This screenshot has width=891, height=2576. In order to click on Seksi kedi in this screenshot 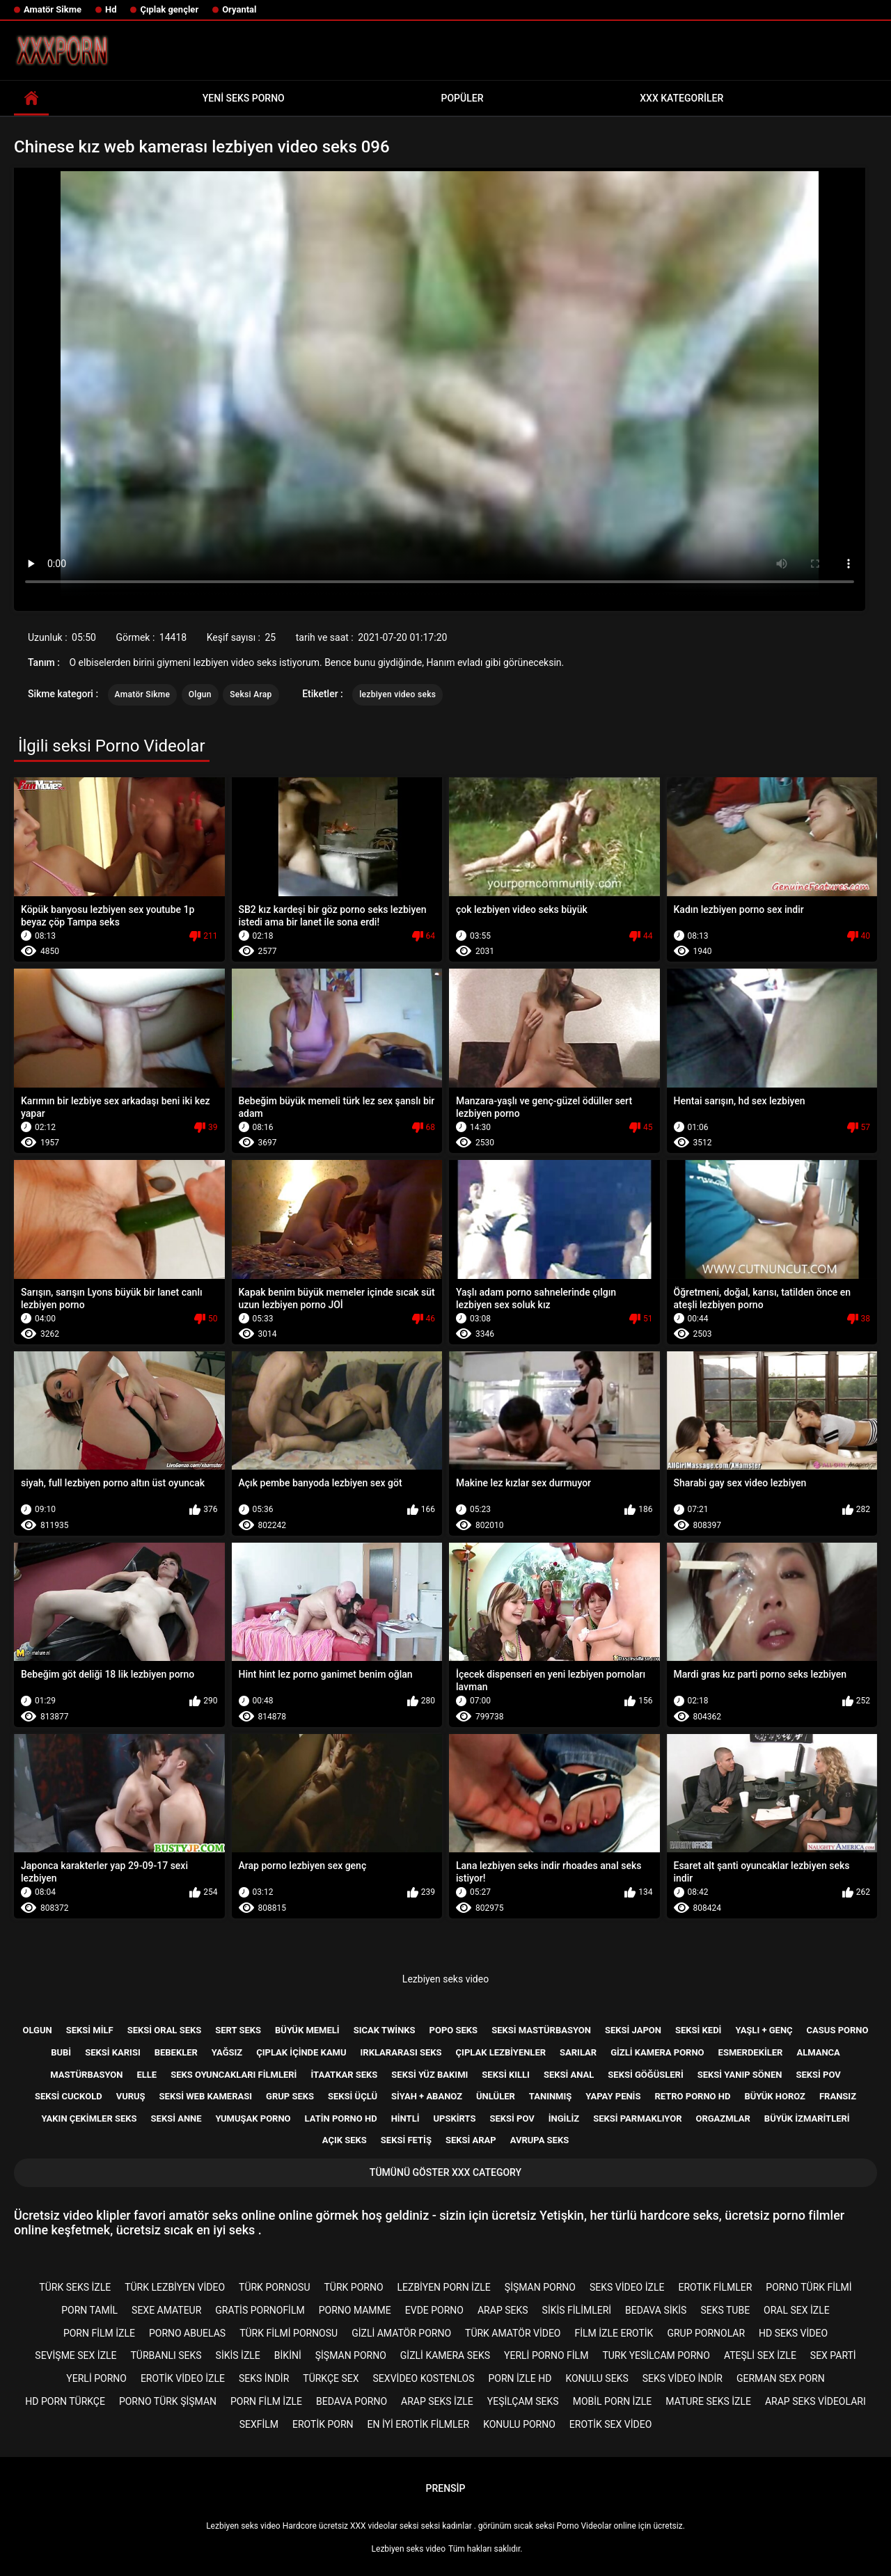, I will do `click(698, 2030)`.